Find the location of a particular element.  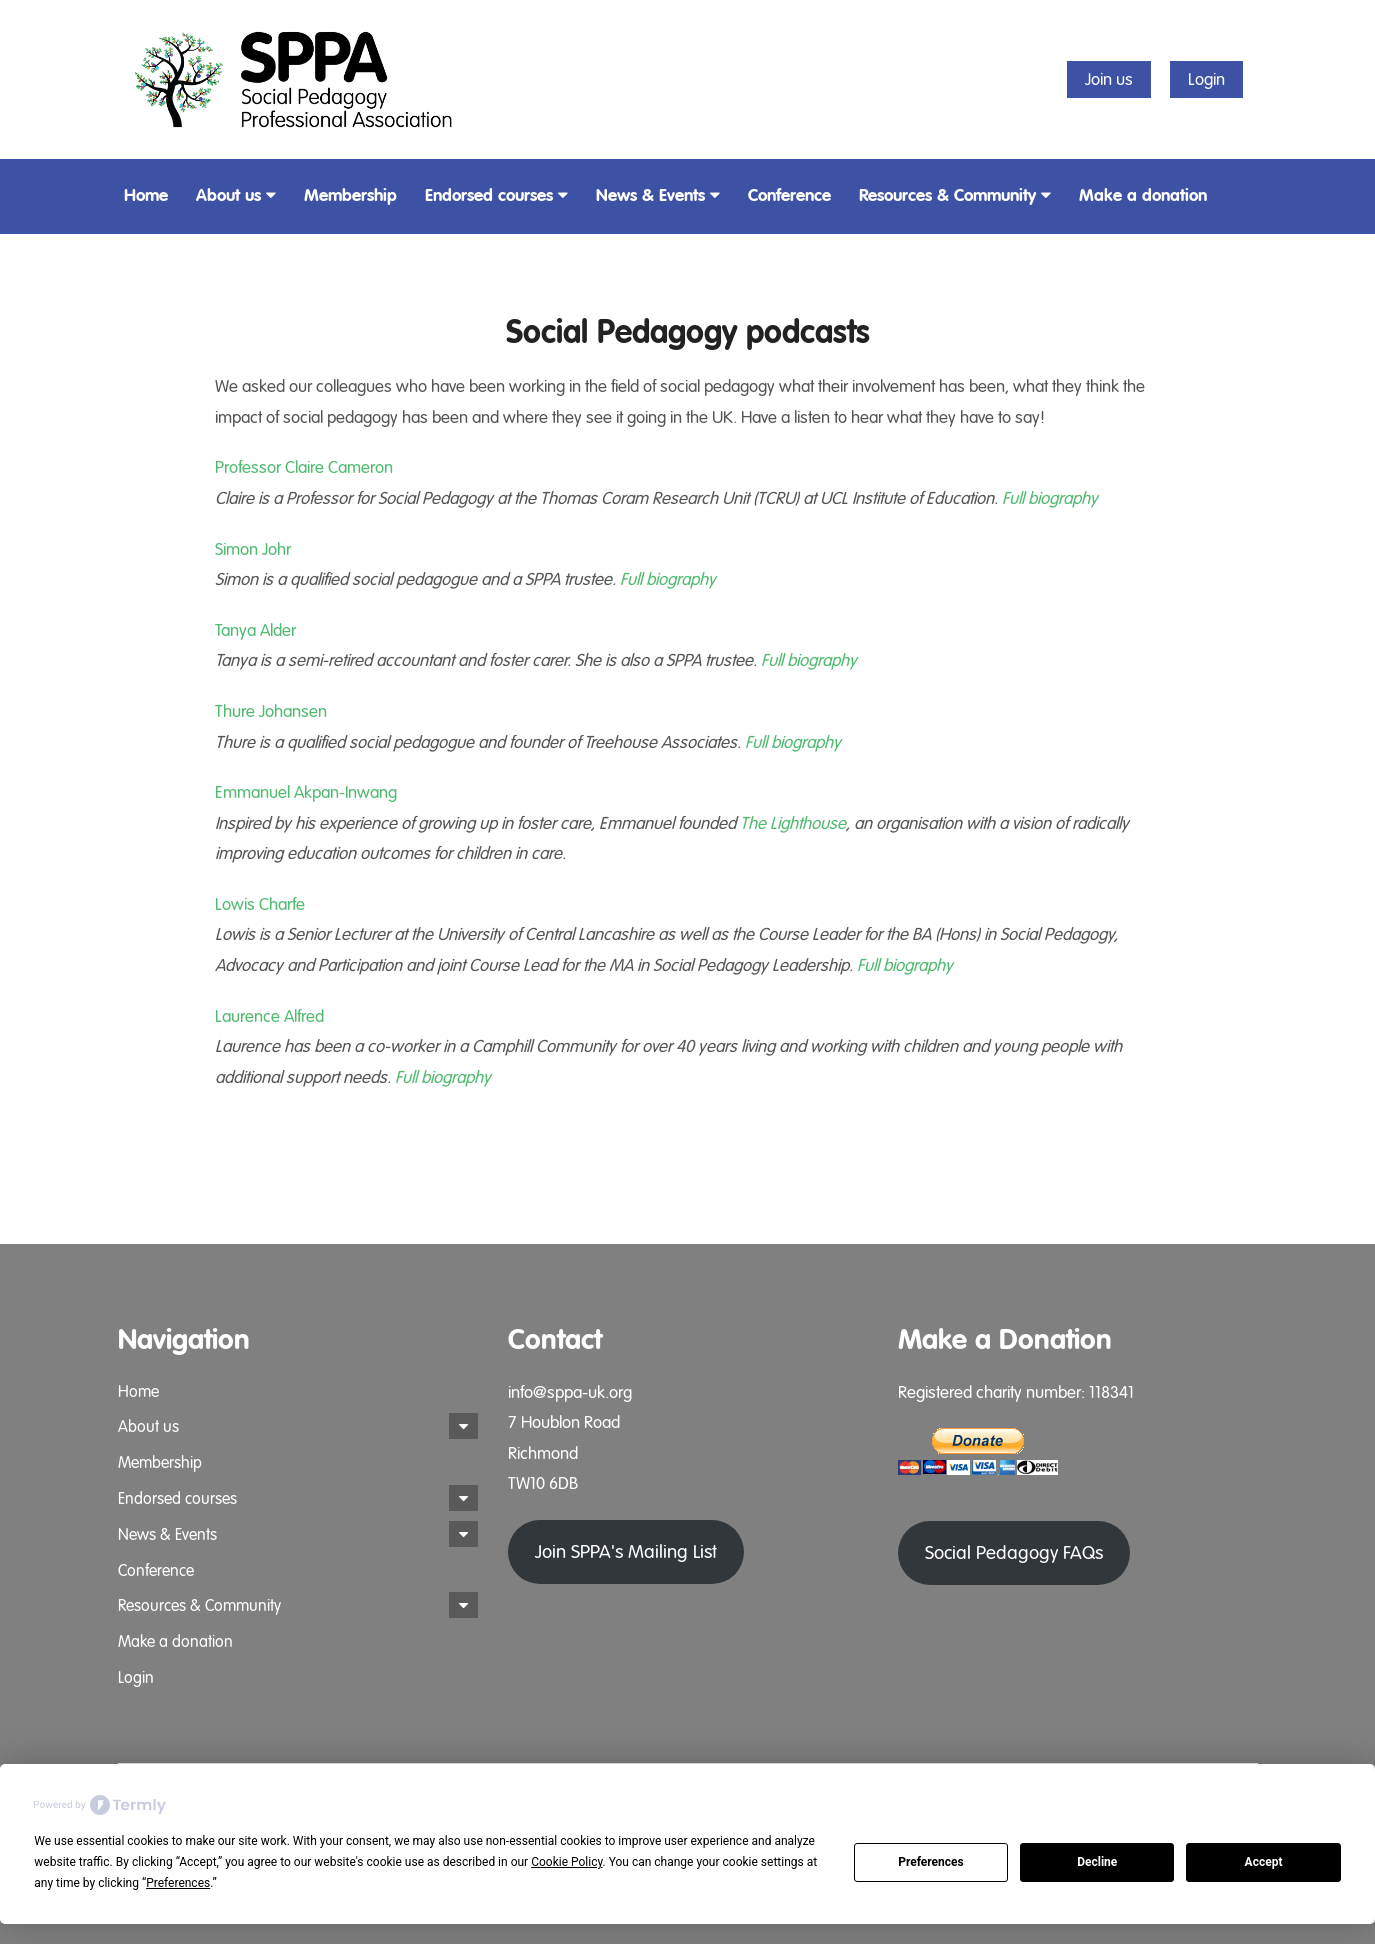

The Lighthouse is located at coordinates (793, 823).